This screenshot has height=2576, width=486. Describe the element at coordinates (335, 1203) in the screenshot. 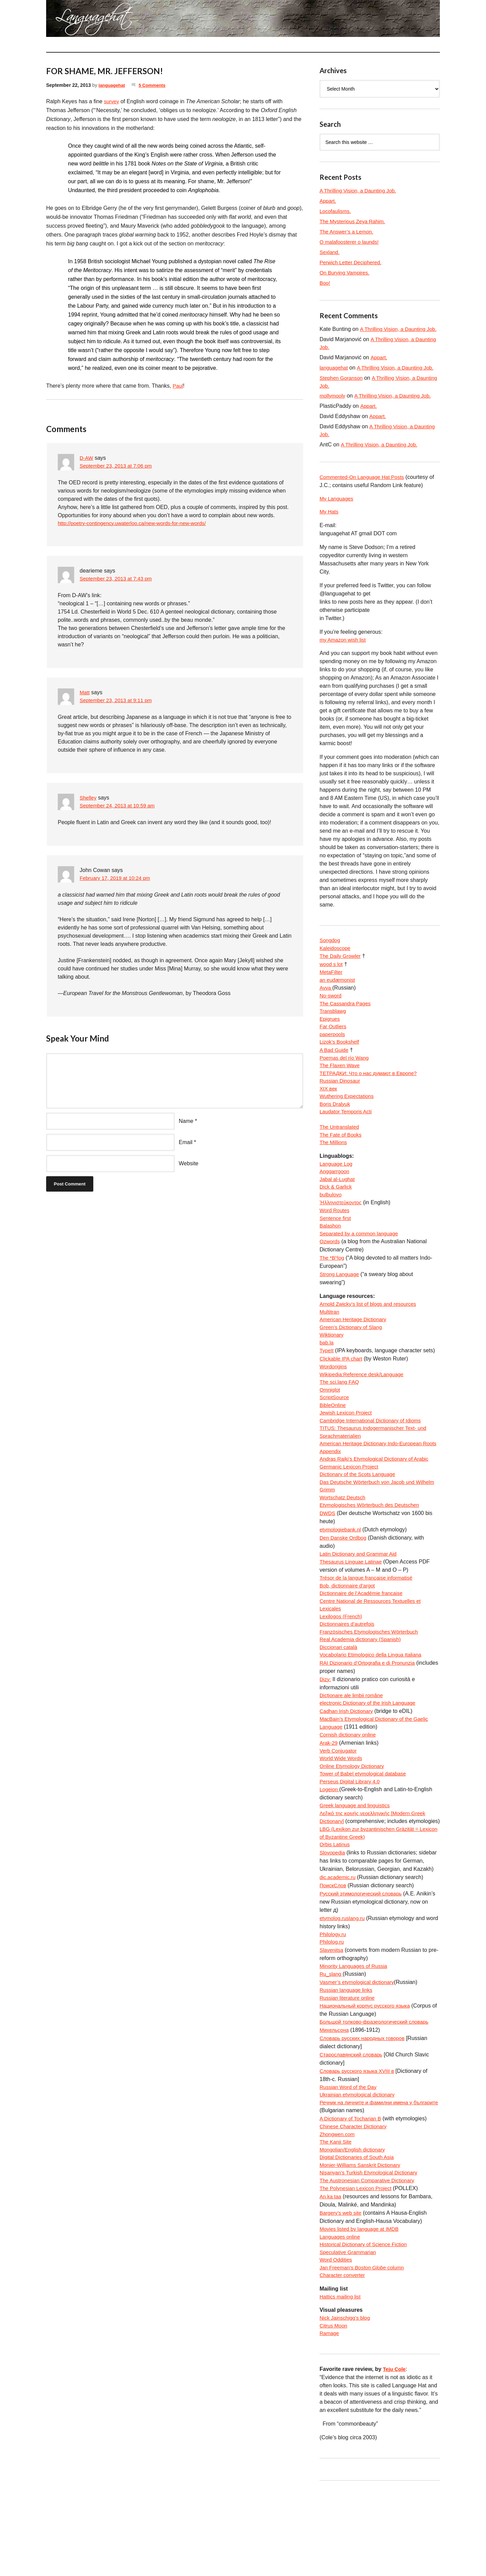

I see `Anggarrgoon` at that location.